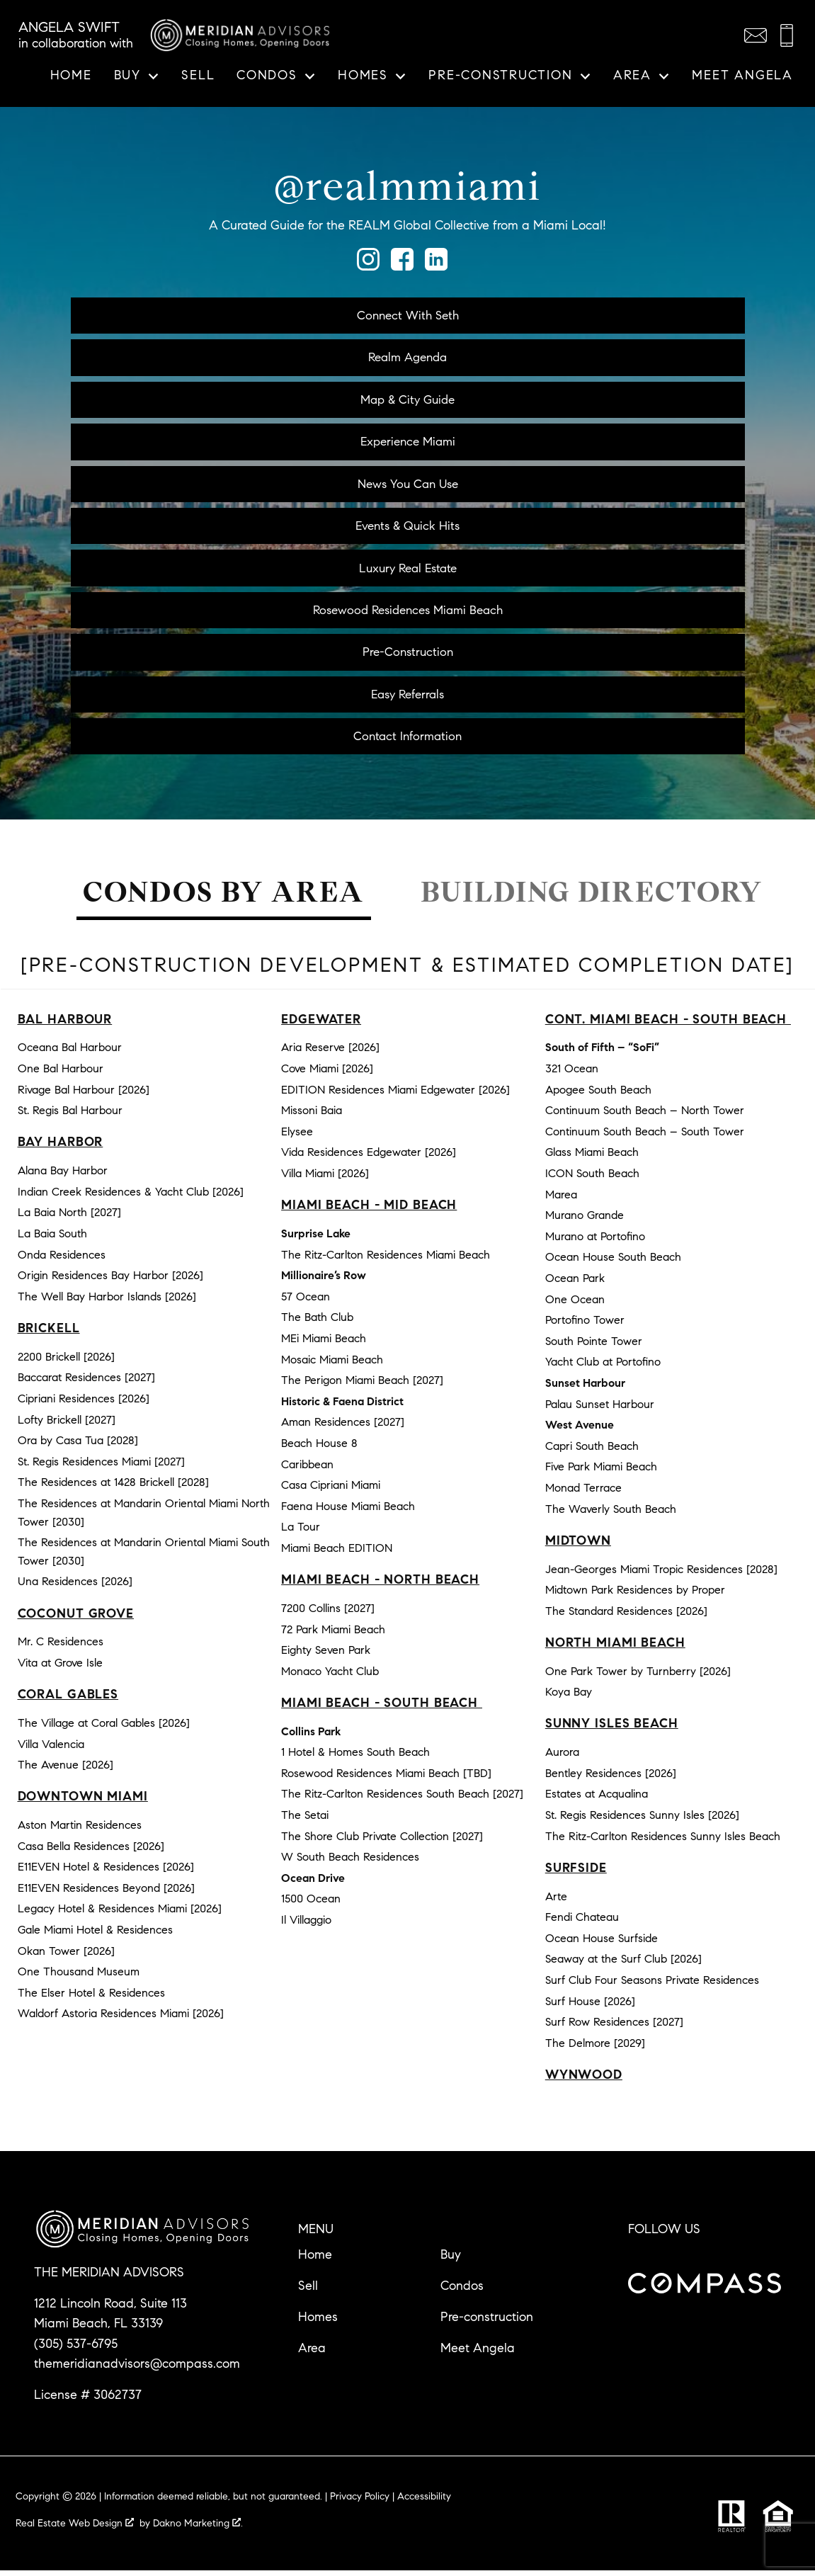 This screenshot has width=815, height=2576. Describe the element at coordinates (407, 443) in the screenshot. I see `Experience Miami` at that location.